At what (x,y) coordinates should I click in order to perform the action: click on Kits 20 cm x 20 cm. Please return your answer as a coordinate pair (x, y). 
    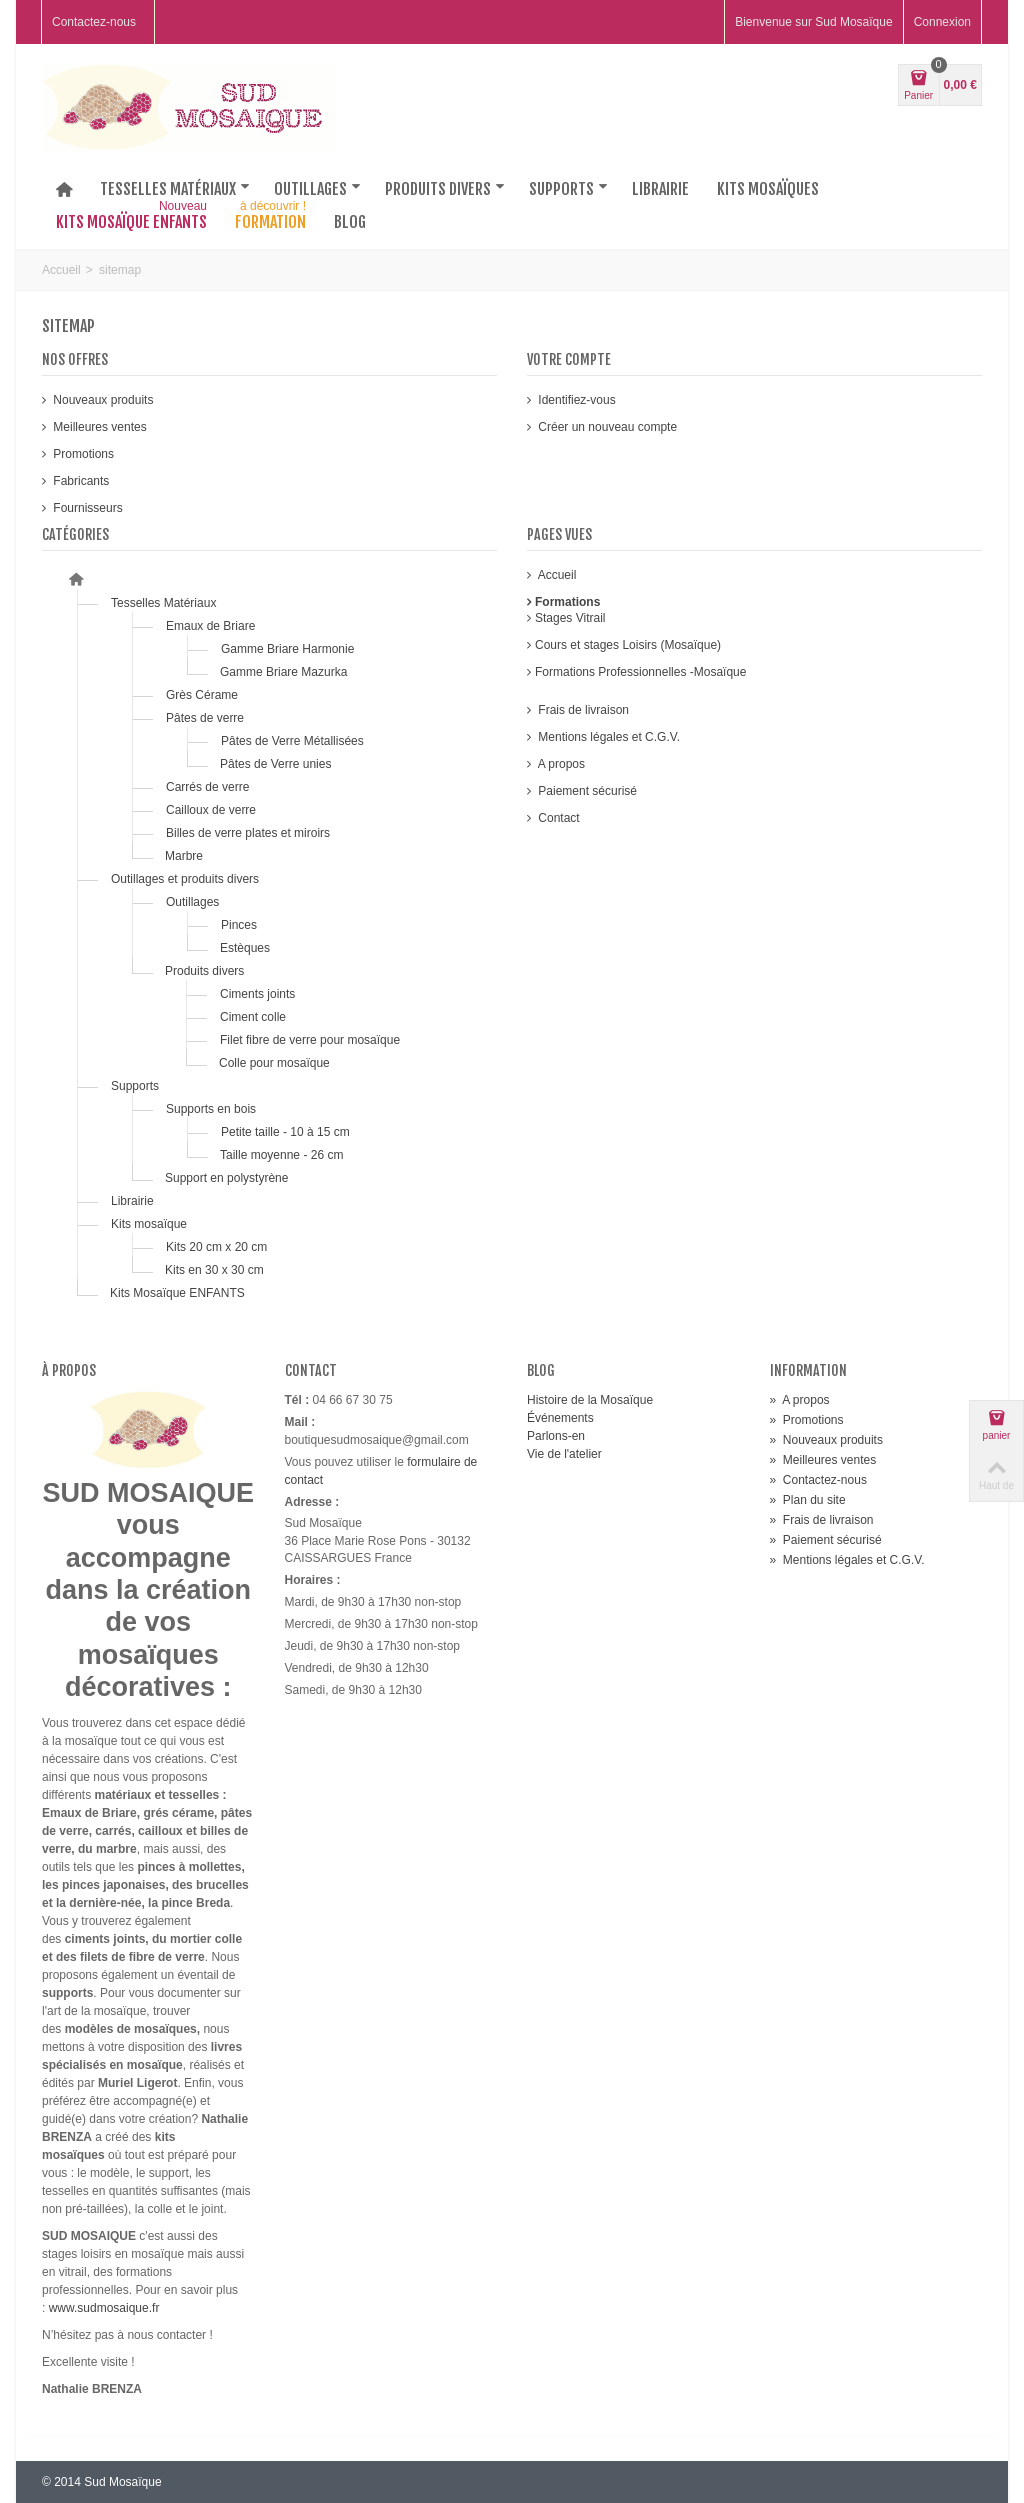
    Looking at the image, I should click on (216, 1247).